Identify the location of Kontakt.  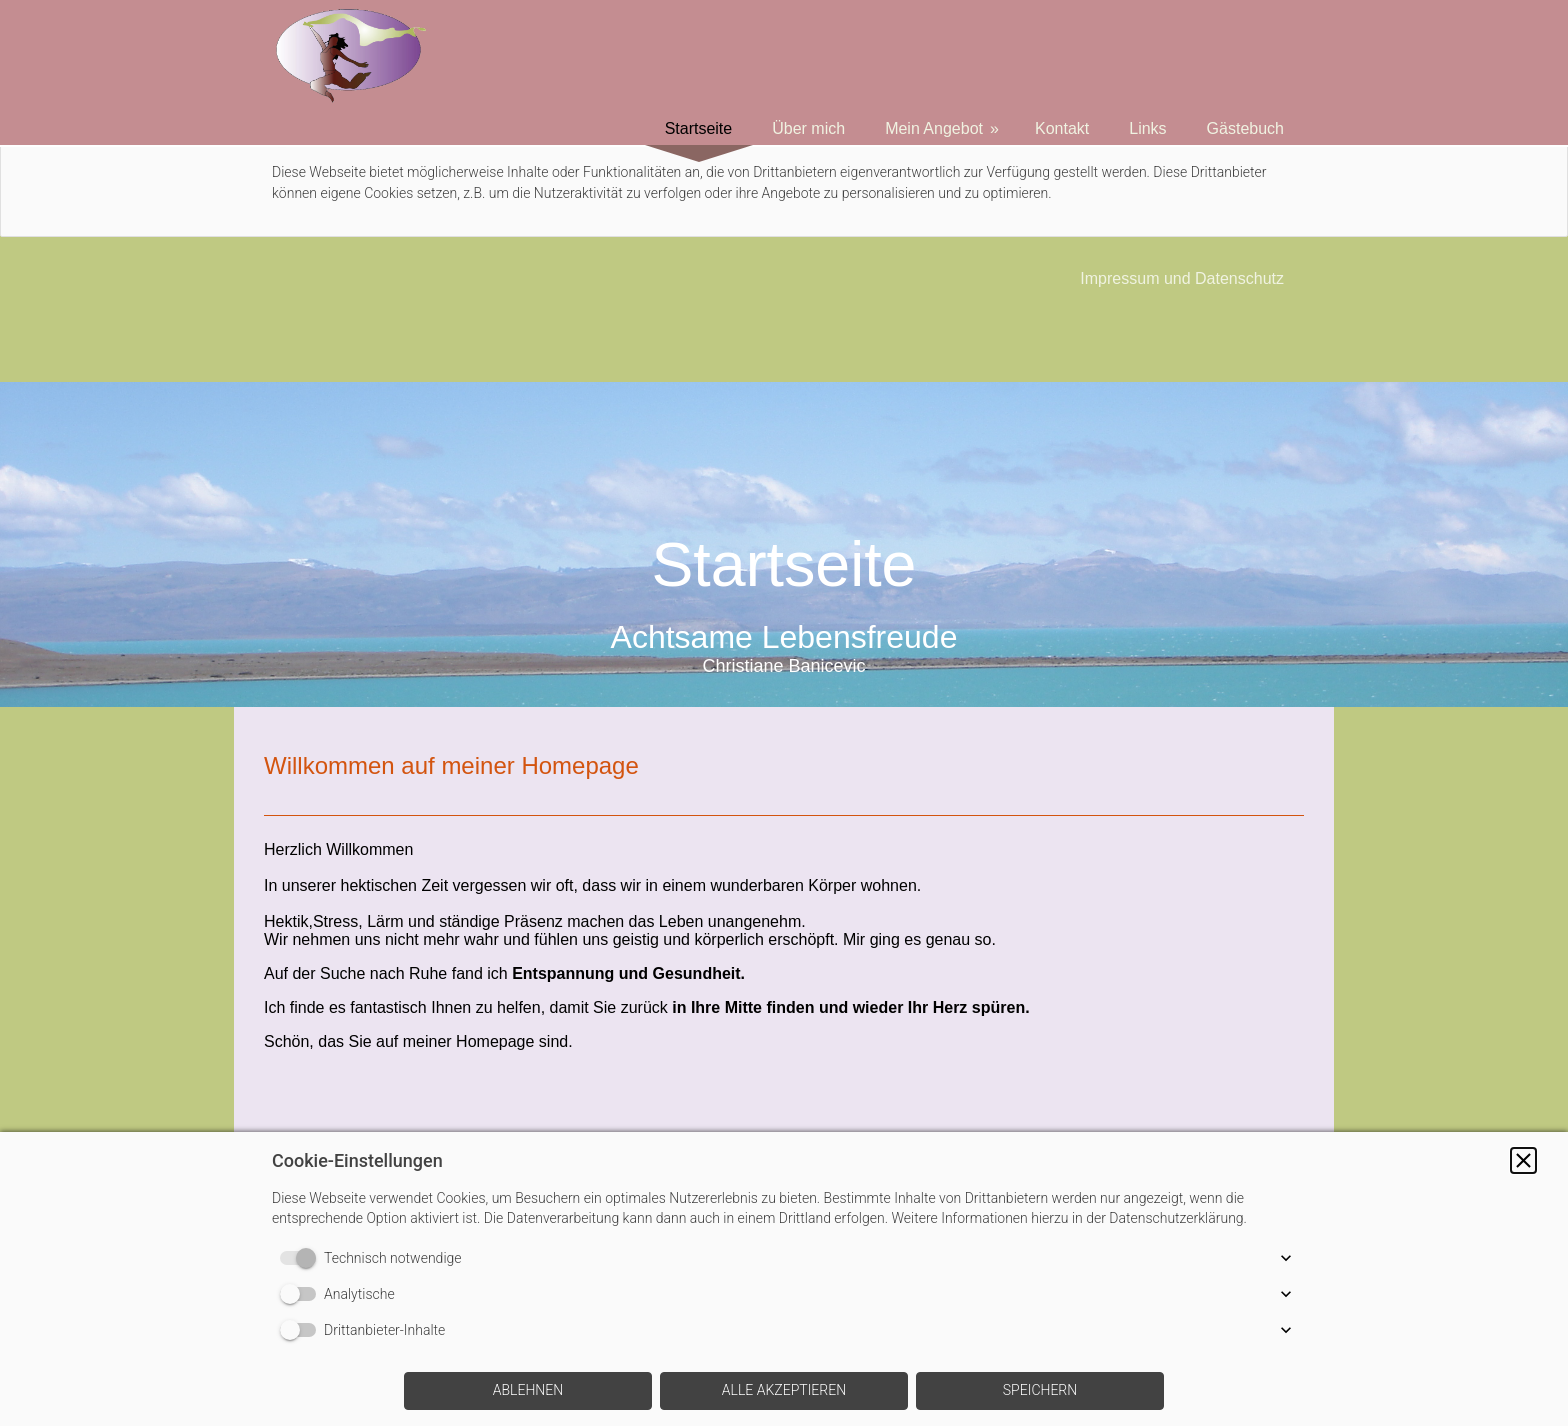
(1062, 128).